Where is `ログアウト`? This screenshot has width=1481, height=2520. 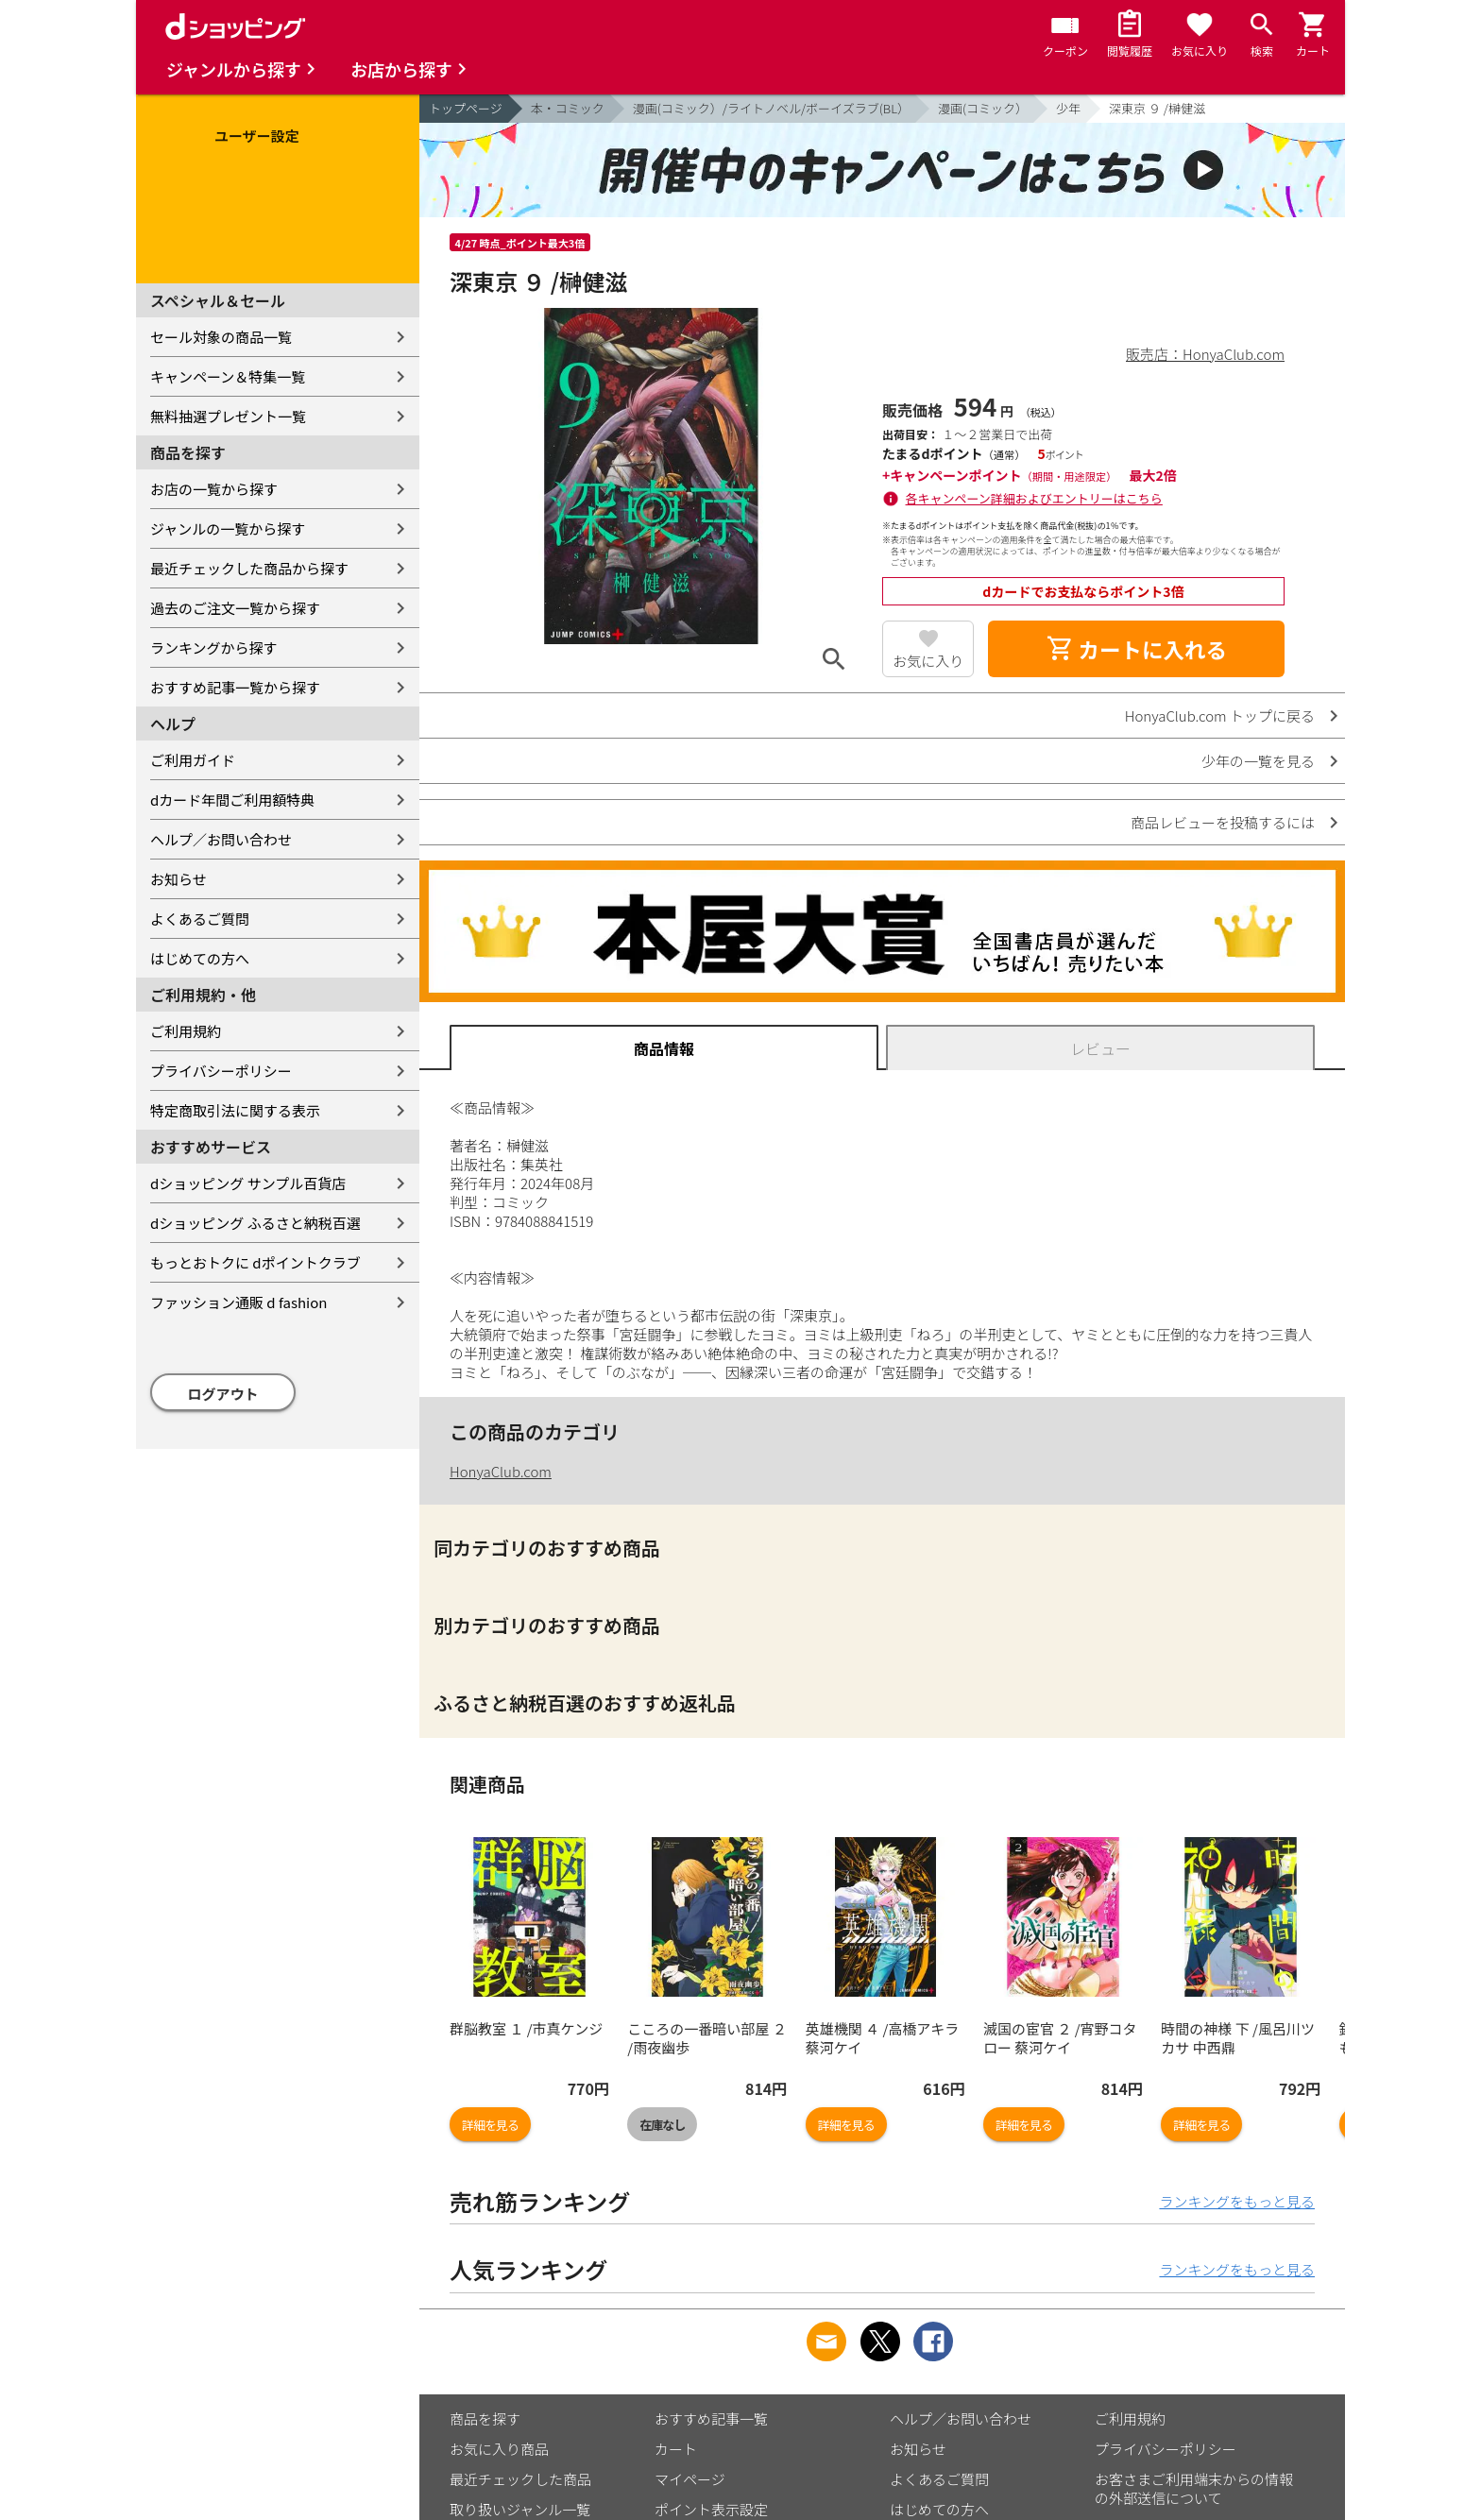
ログアウト is located at coordinates (223, 1394).